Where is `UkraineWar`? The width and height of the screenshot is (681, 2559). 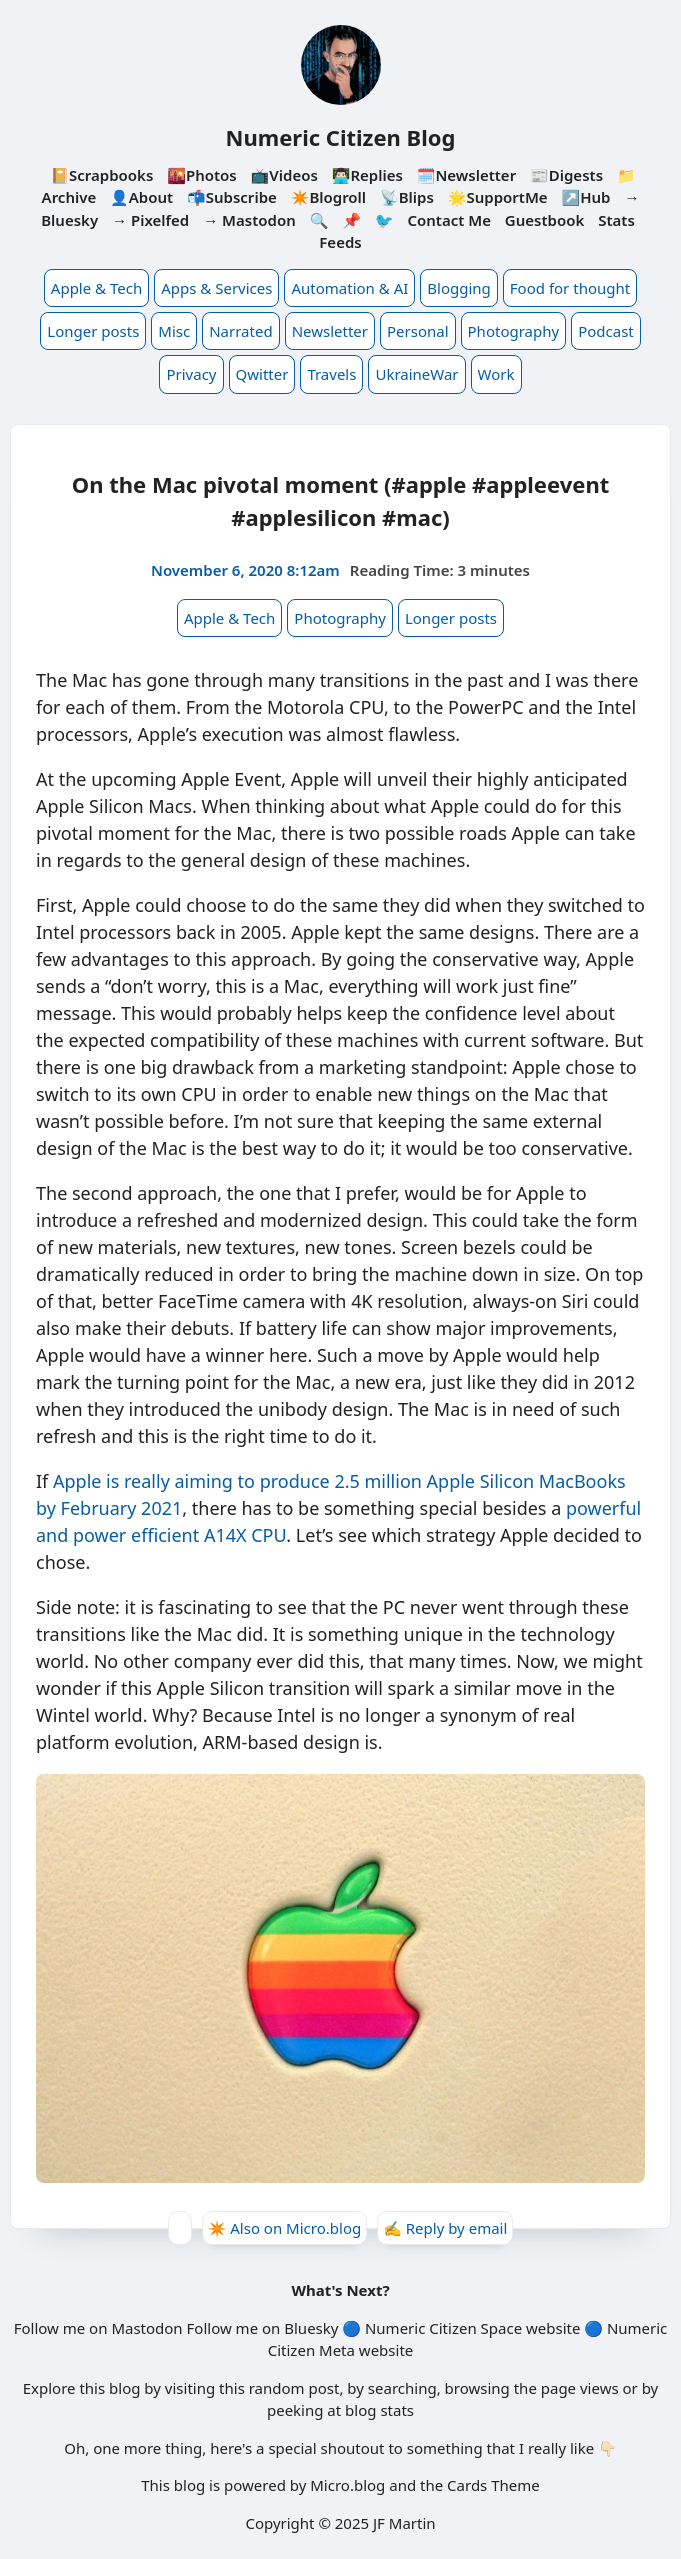 UkraineWar is located at coordinates (416, 374).